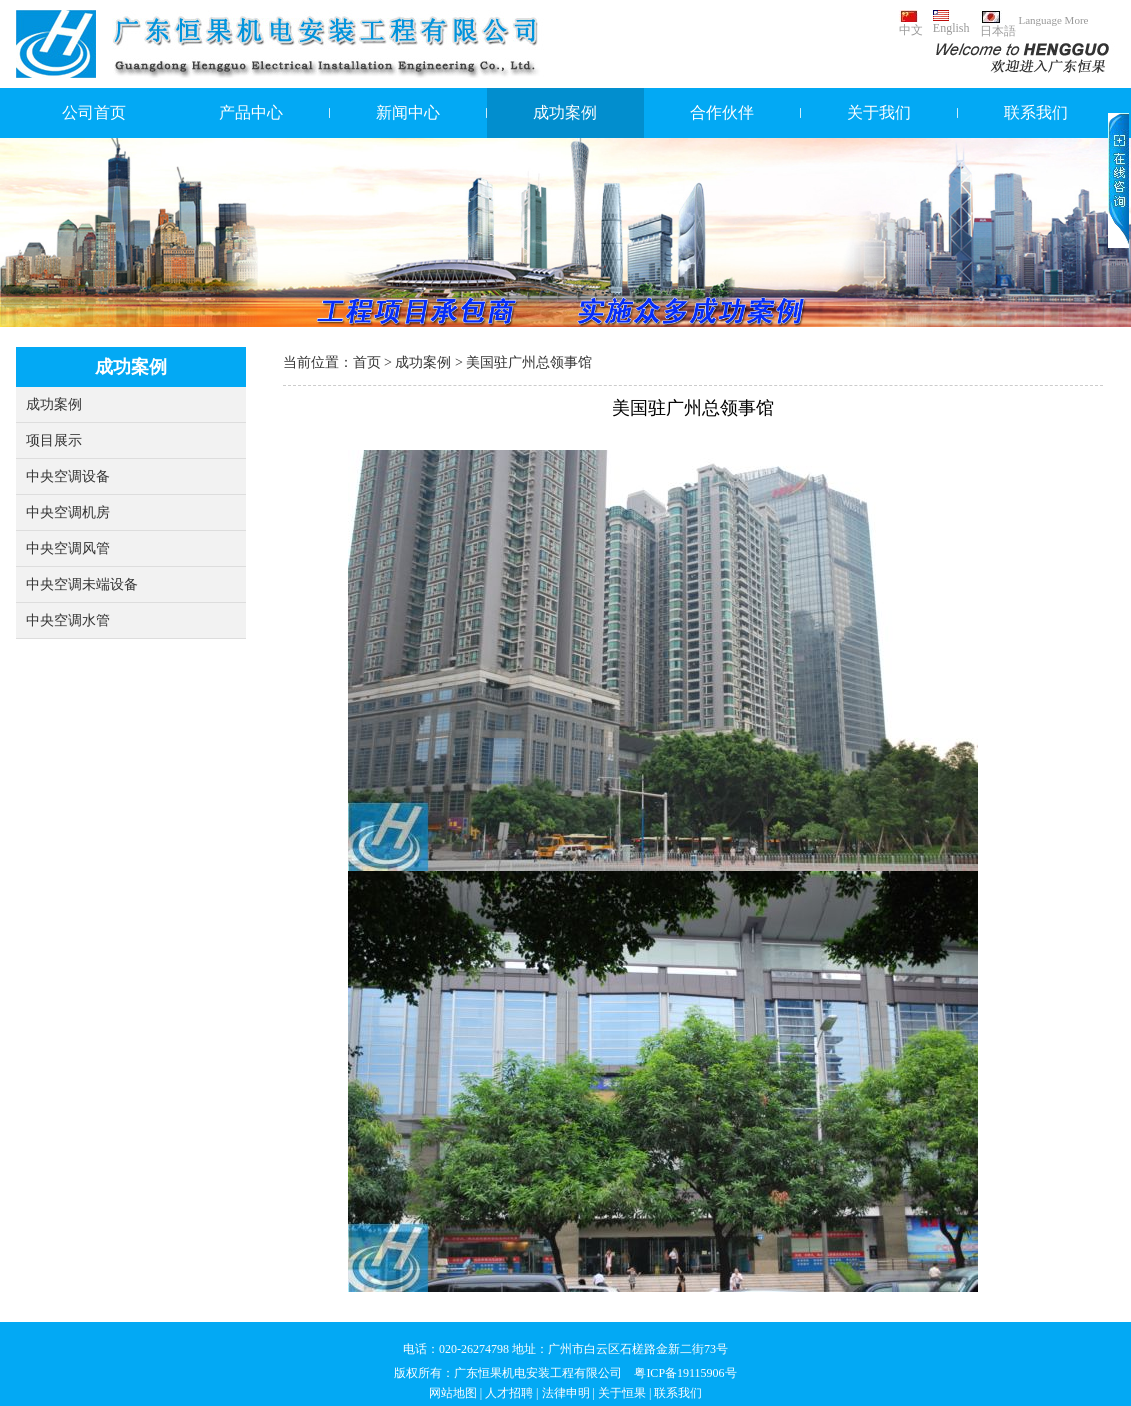  What do you see at coordinates (566, 1393) in the screenshot?
I see `法律申明` at bounding box center [566, 1393].